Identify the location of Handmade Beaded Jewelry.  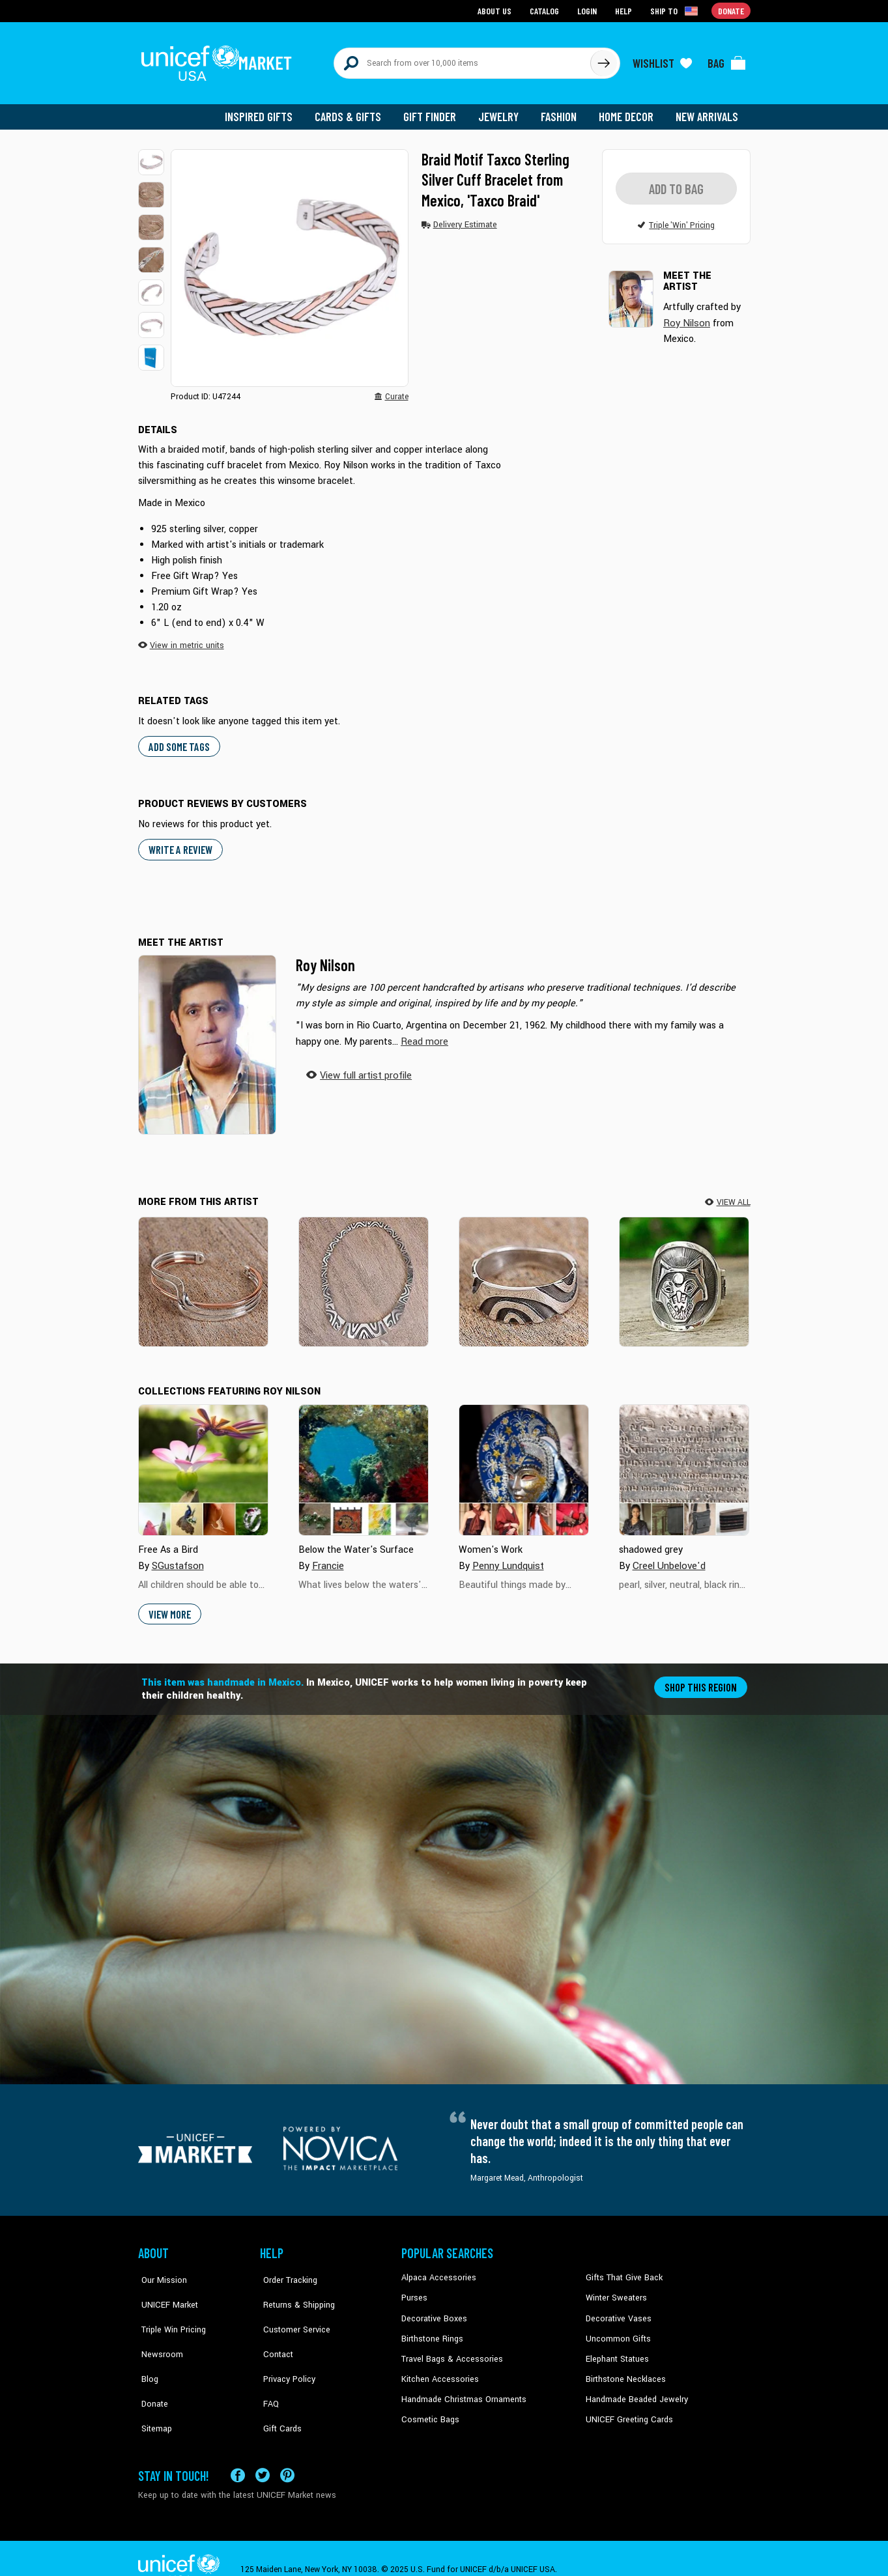
(634, 2390).